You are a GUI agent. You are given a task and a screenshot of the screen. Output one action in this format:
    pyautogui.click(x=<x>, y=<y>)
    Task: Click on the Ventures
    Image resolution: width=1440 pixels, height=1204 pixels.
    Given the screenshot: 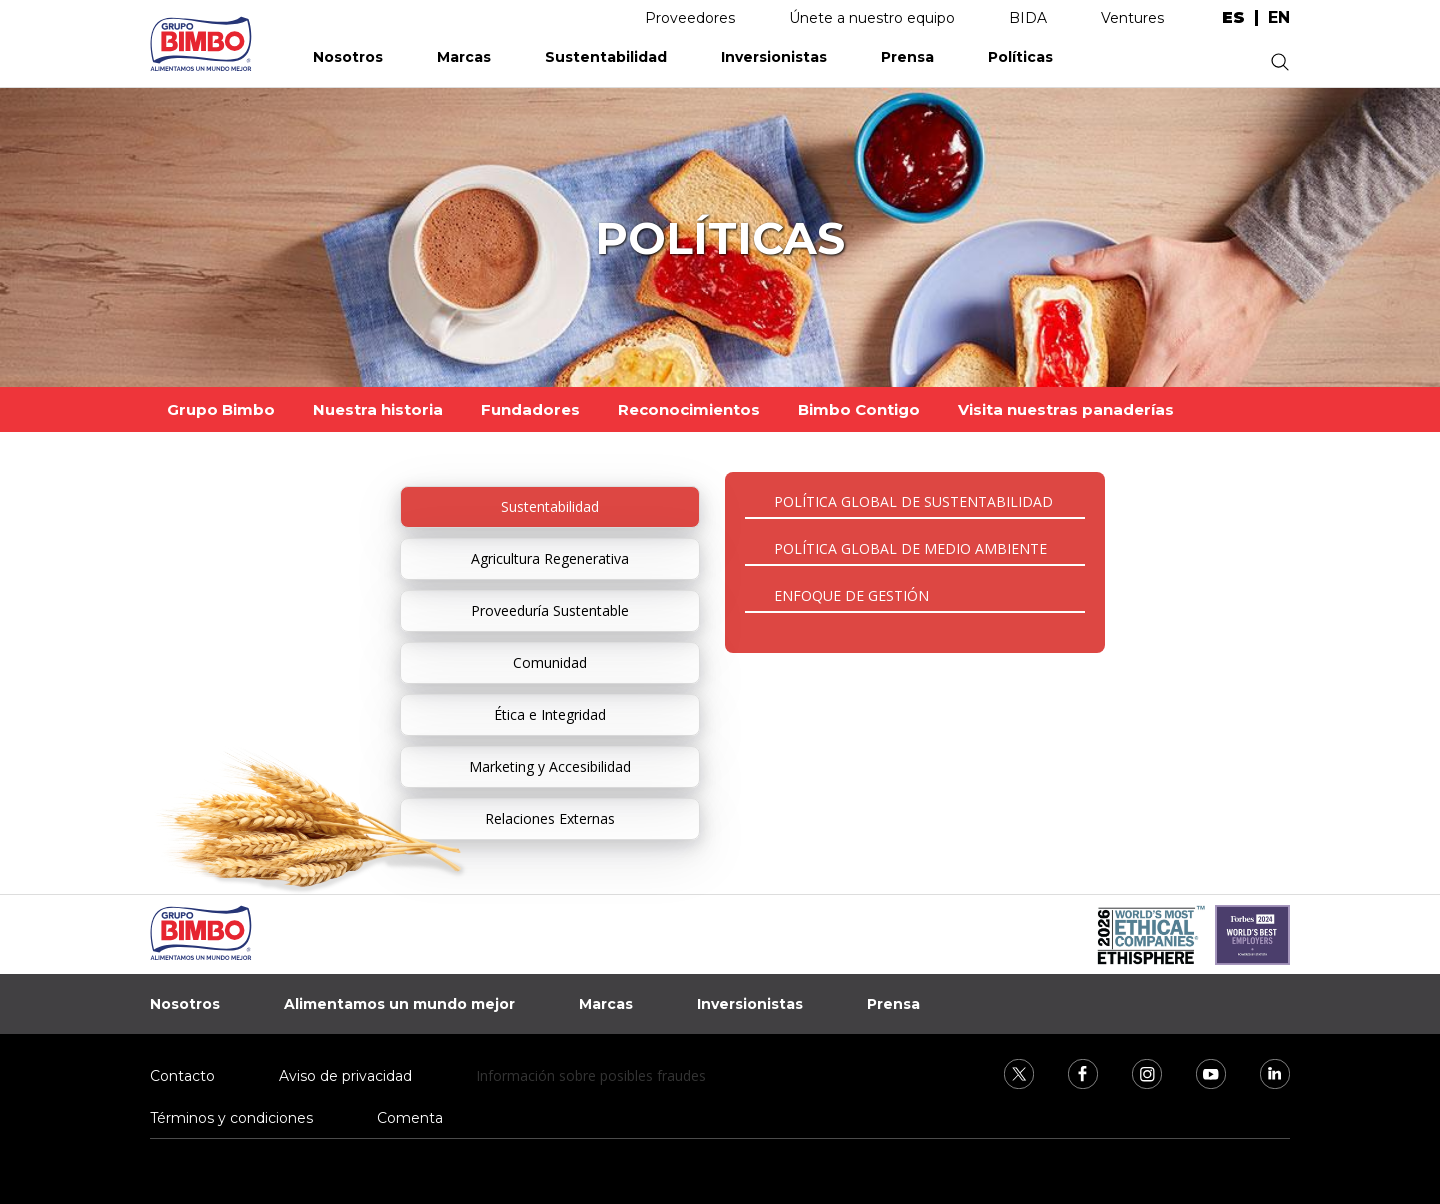 What is the action you would take?
    pyautogui.click(x=1132, y=18)
    